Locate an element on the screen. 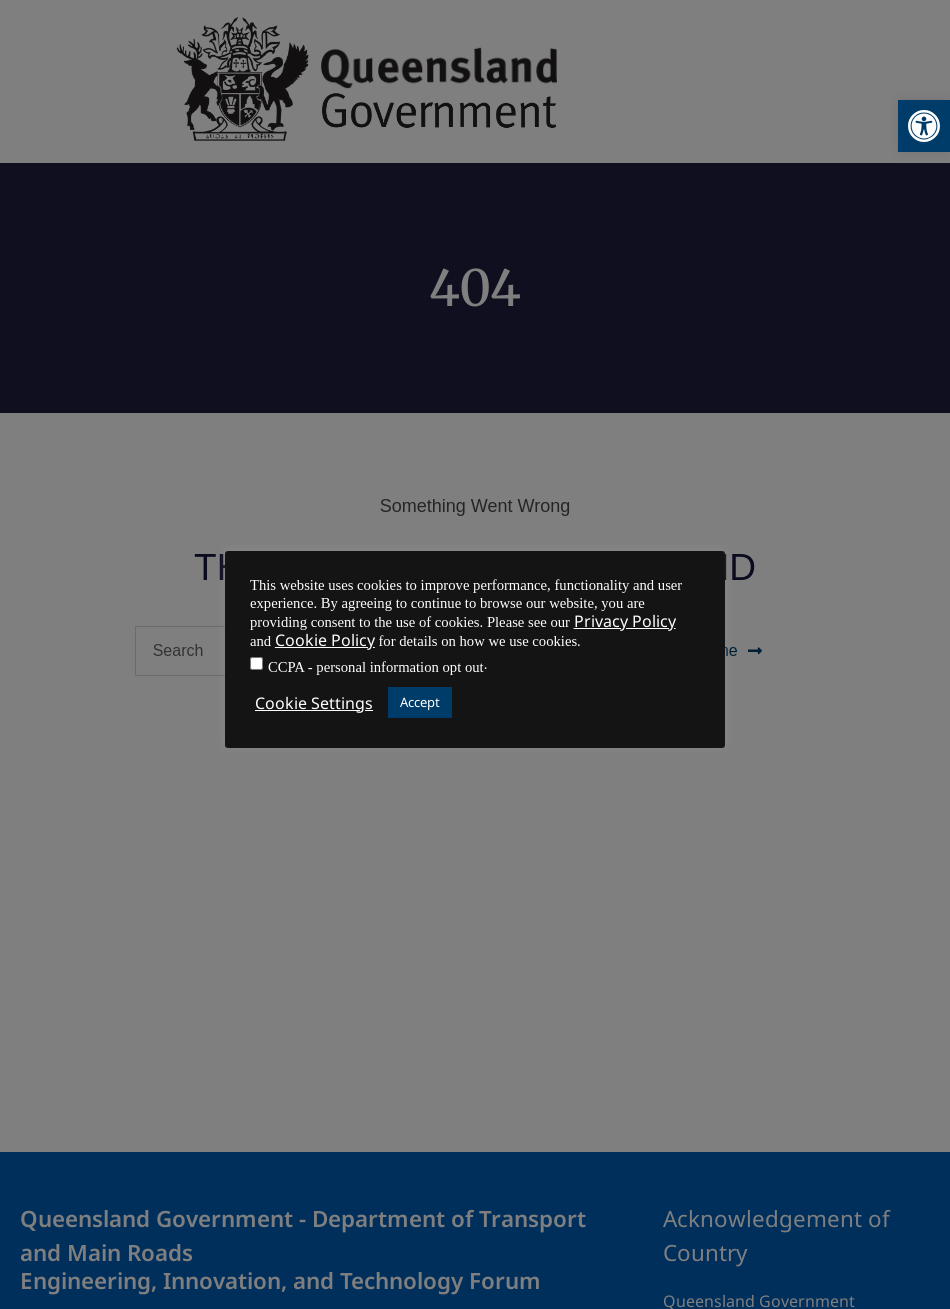 This screenshot has height=1309, width=950. CCPA - personal information opt out is located at coordinates (376, 667).